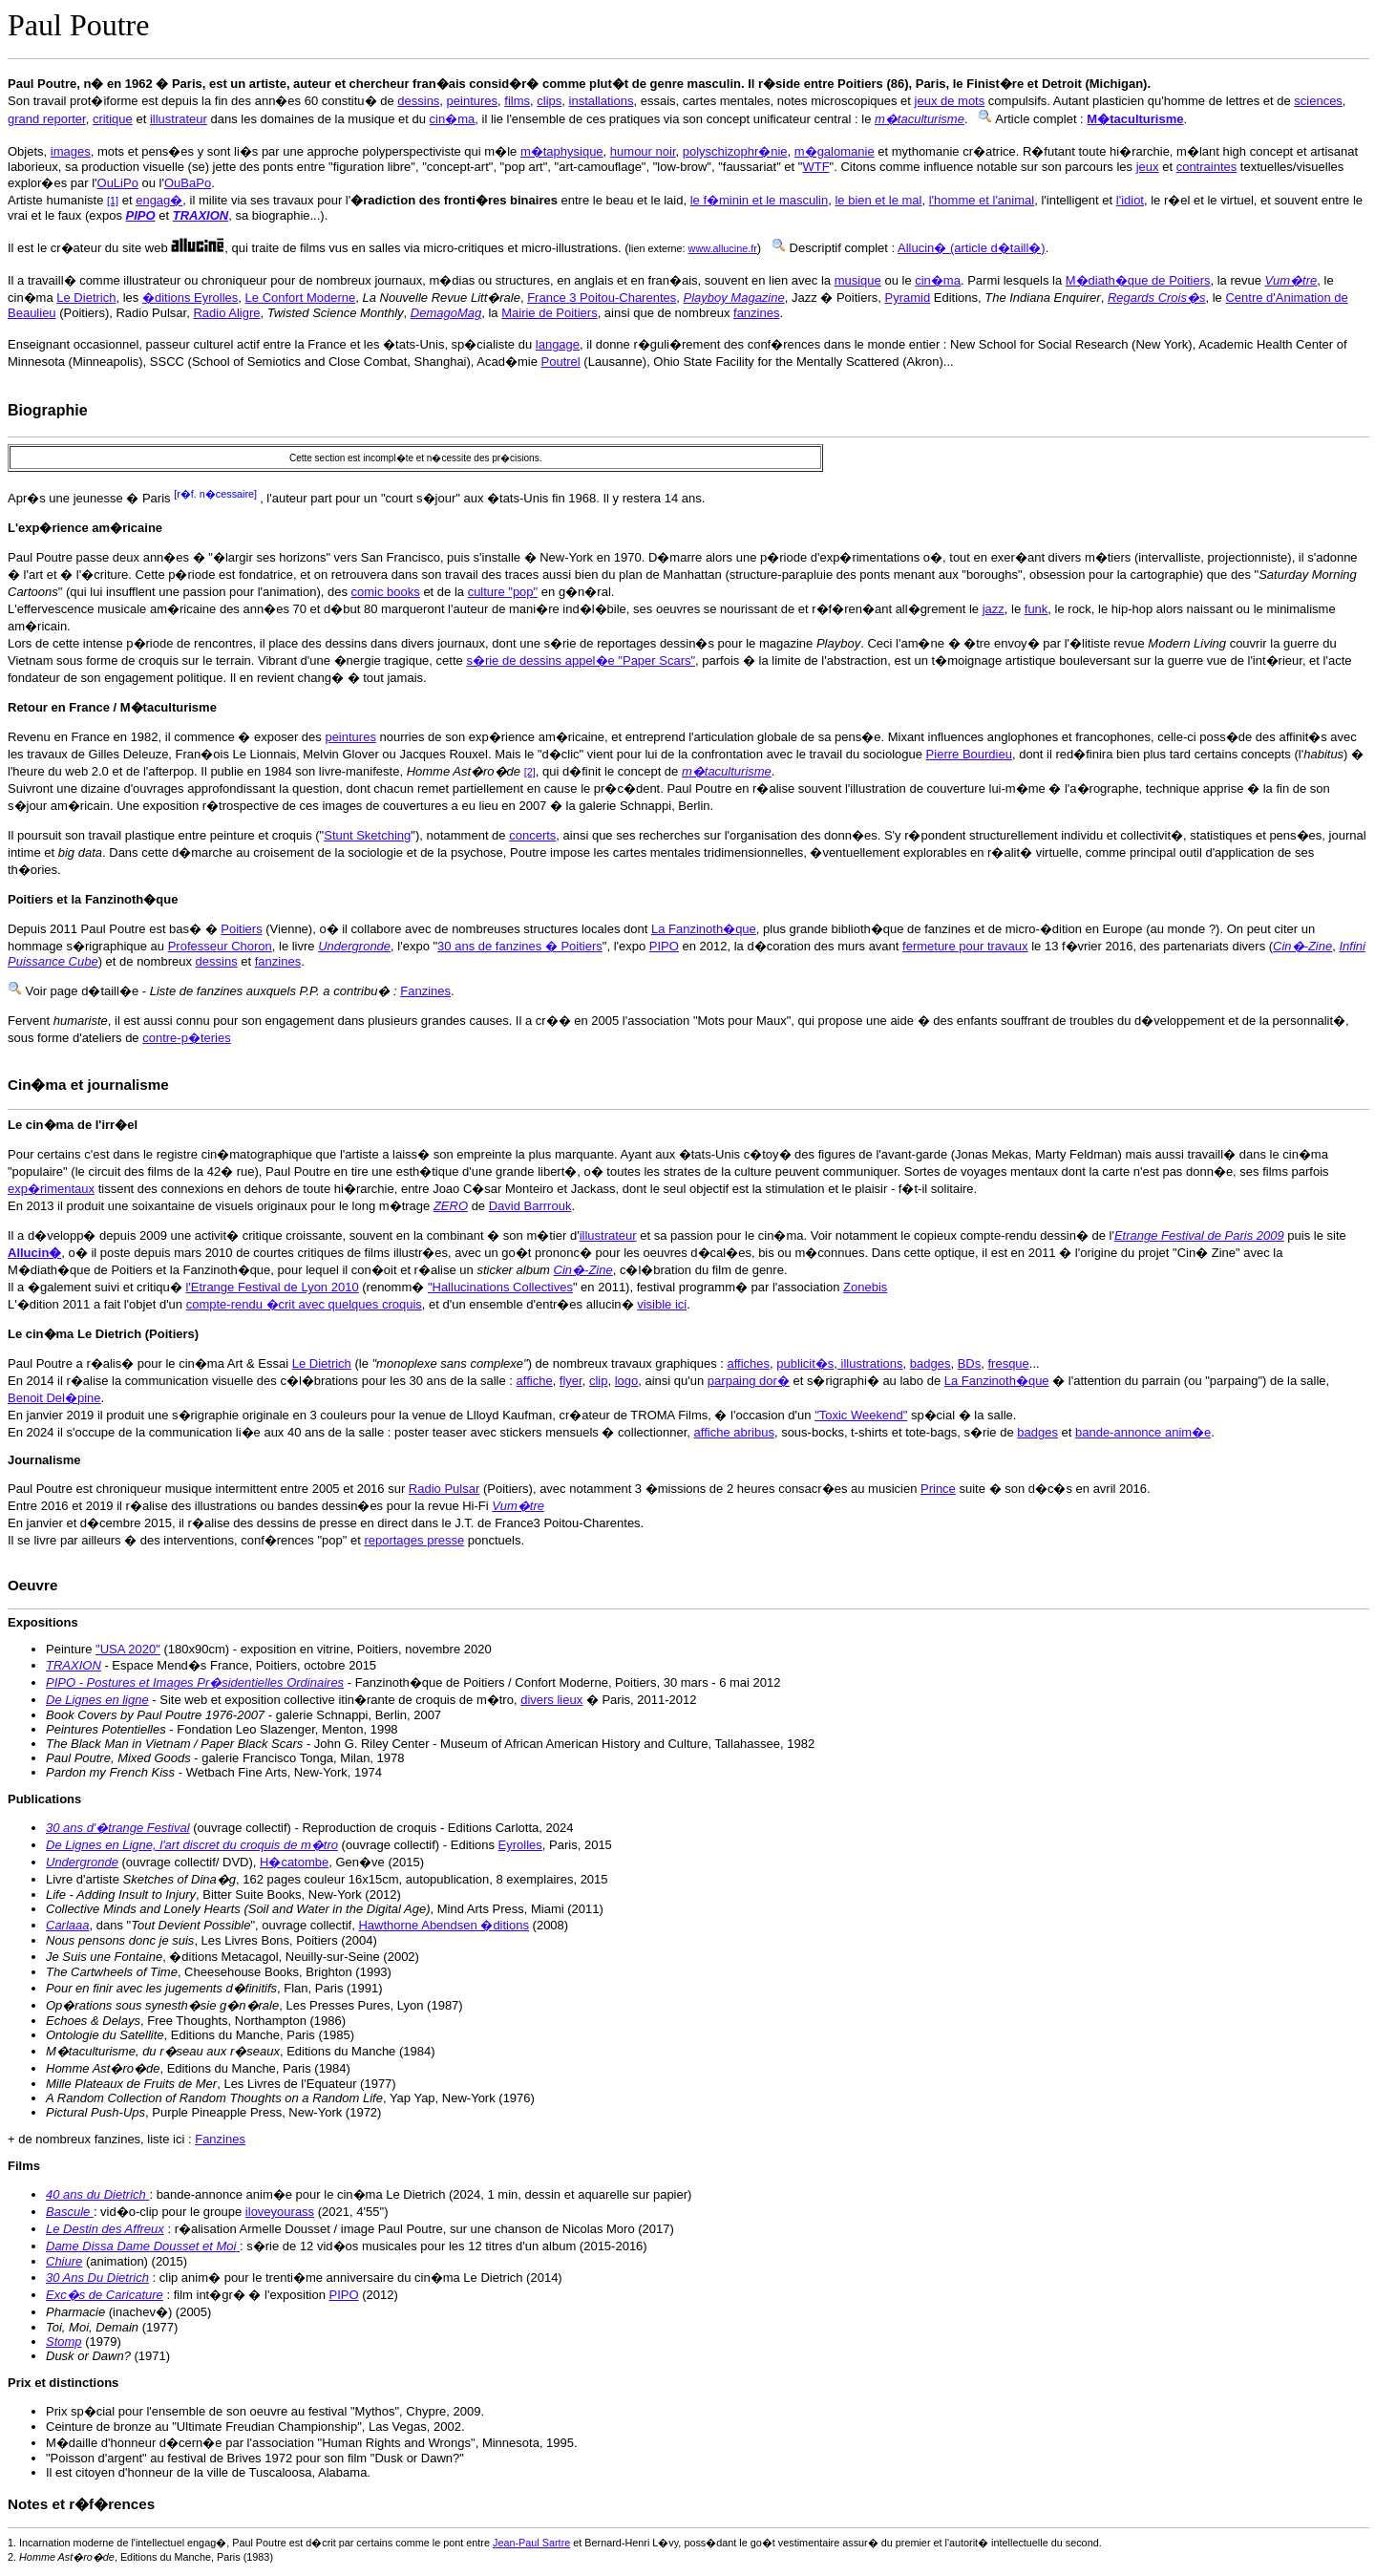  Describe the element at coordinates (271, 1287) in the screenshot. I see `l'Etrange Festival de Lyon 2010` at that location.